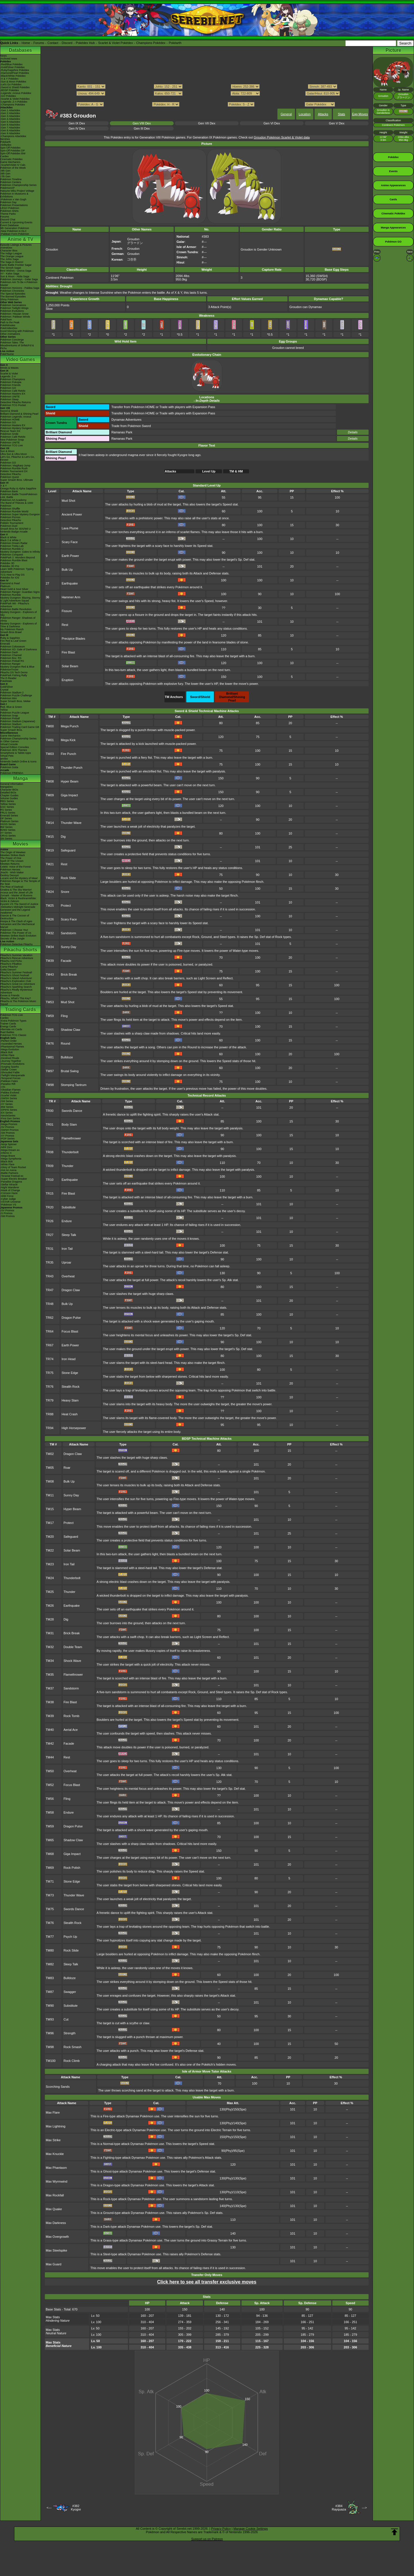  Describe the element at coordinates (10, 517) in the screenshot. I see `Pokémon Picross` at that location.